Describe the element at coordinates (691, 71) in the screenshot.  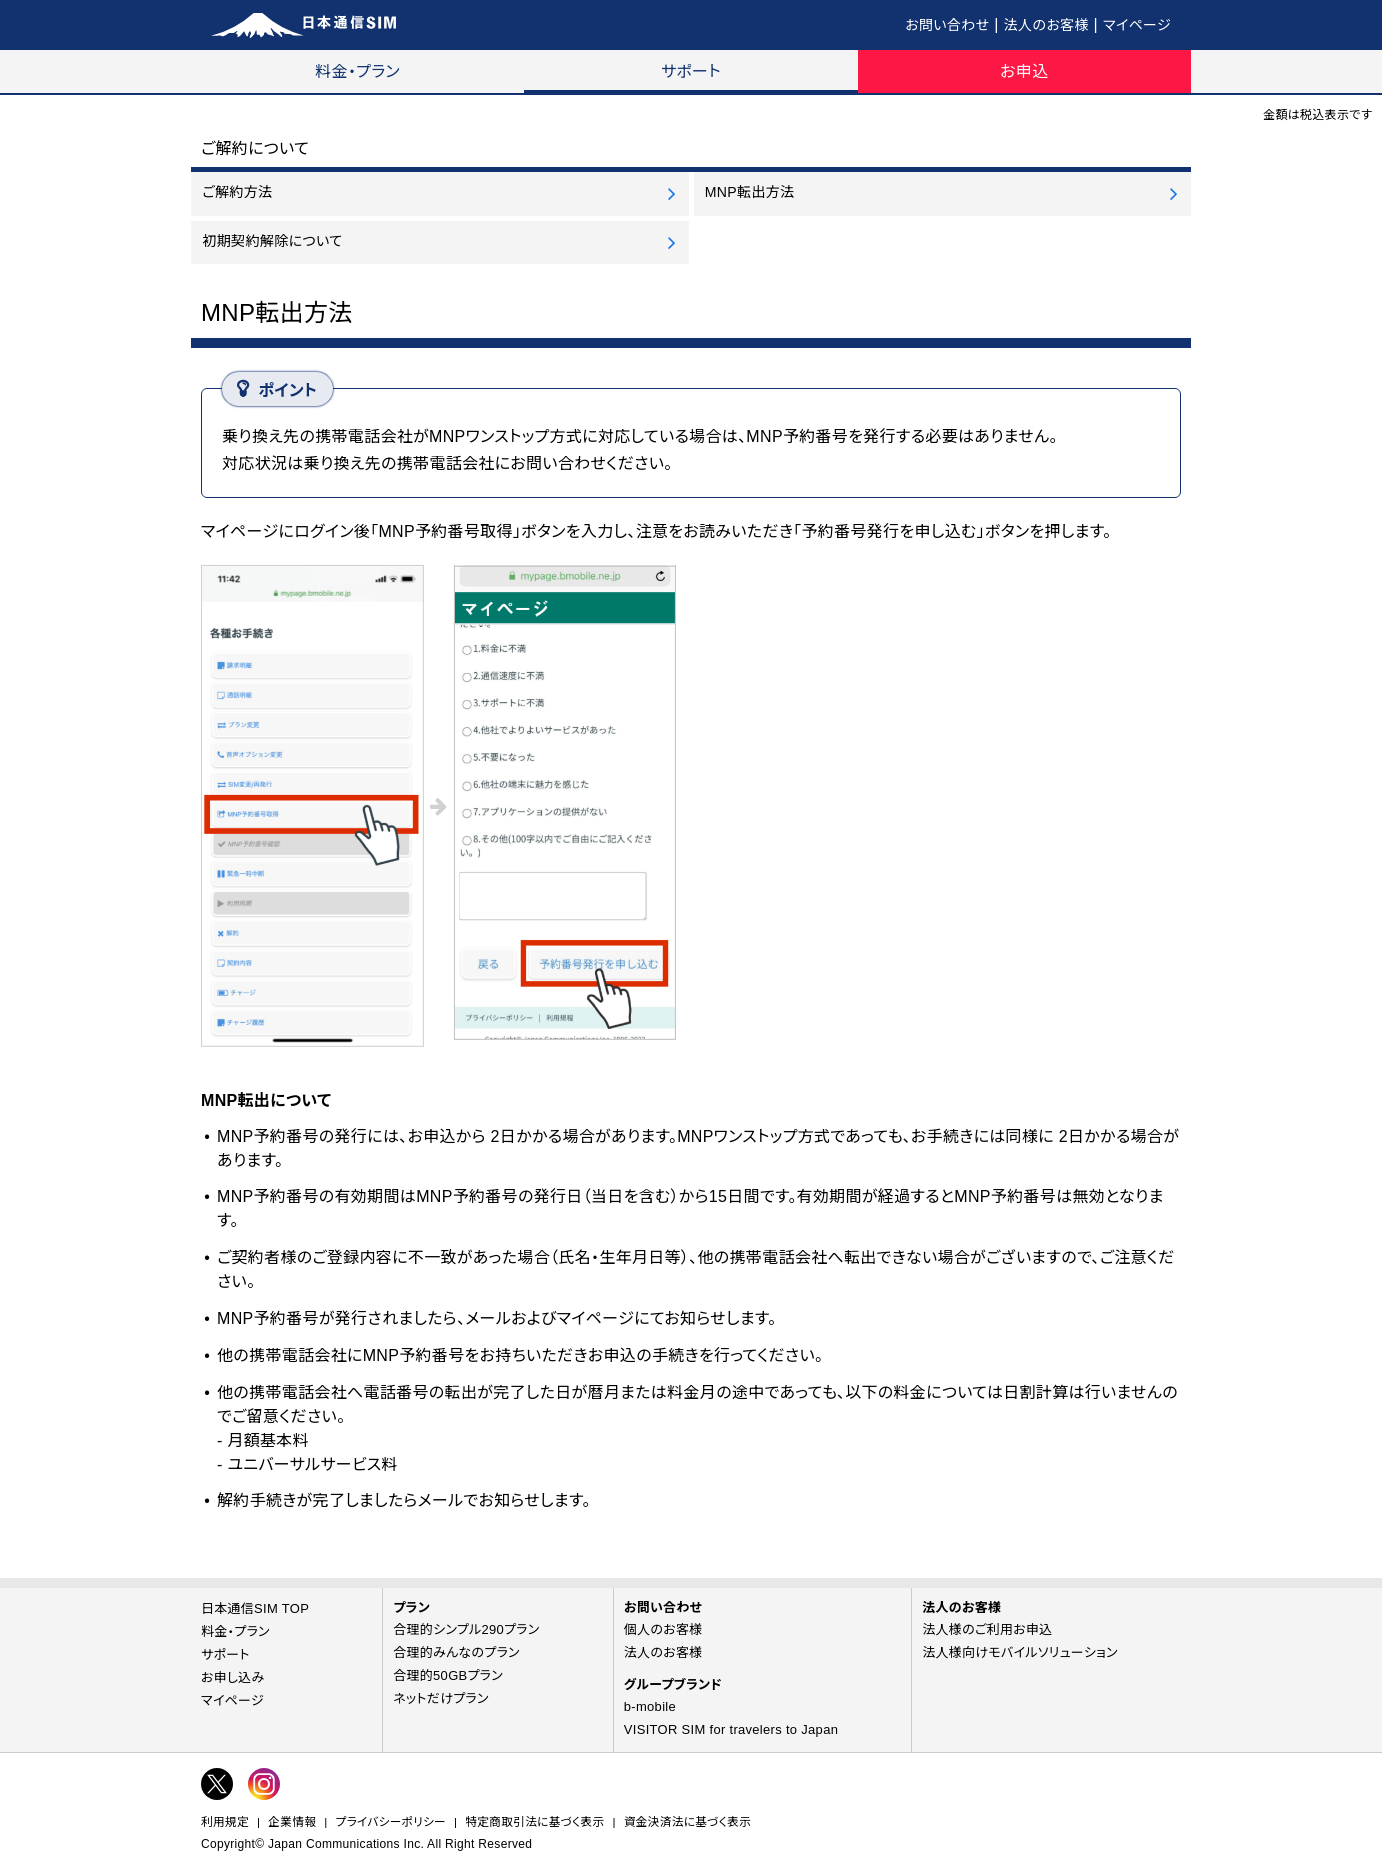
I see `サポート` at that location.